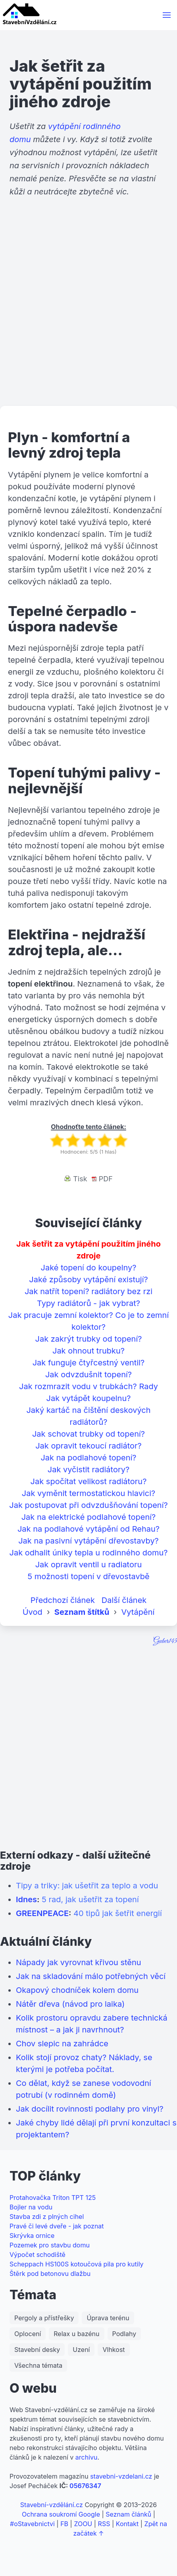 The width and height of the screenshot is (177, 2576). Describe the element at coordinates (138, 1612) in the screenshot. I see `Vytápění` at that location.